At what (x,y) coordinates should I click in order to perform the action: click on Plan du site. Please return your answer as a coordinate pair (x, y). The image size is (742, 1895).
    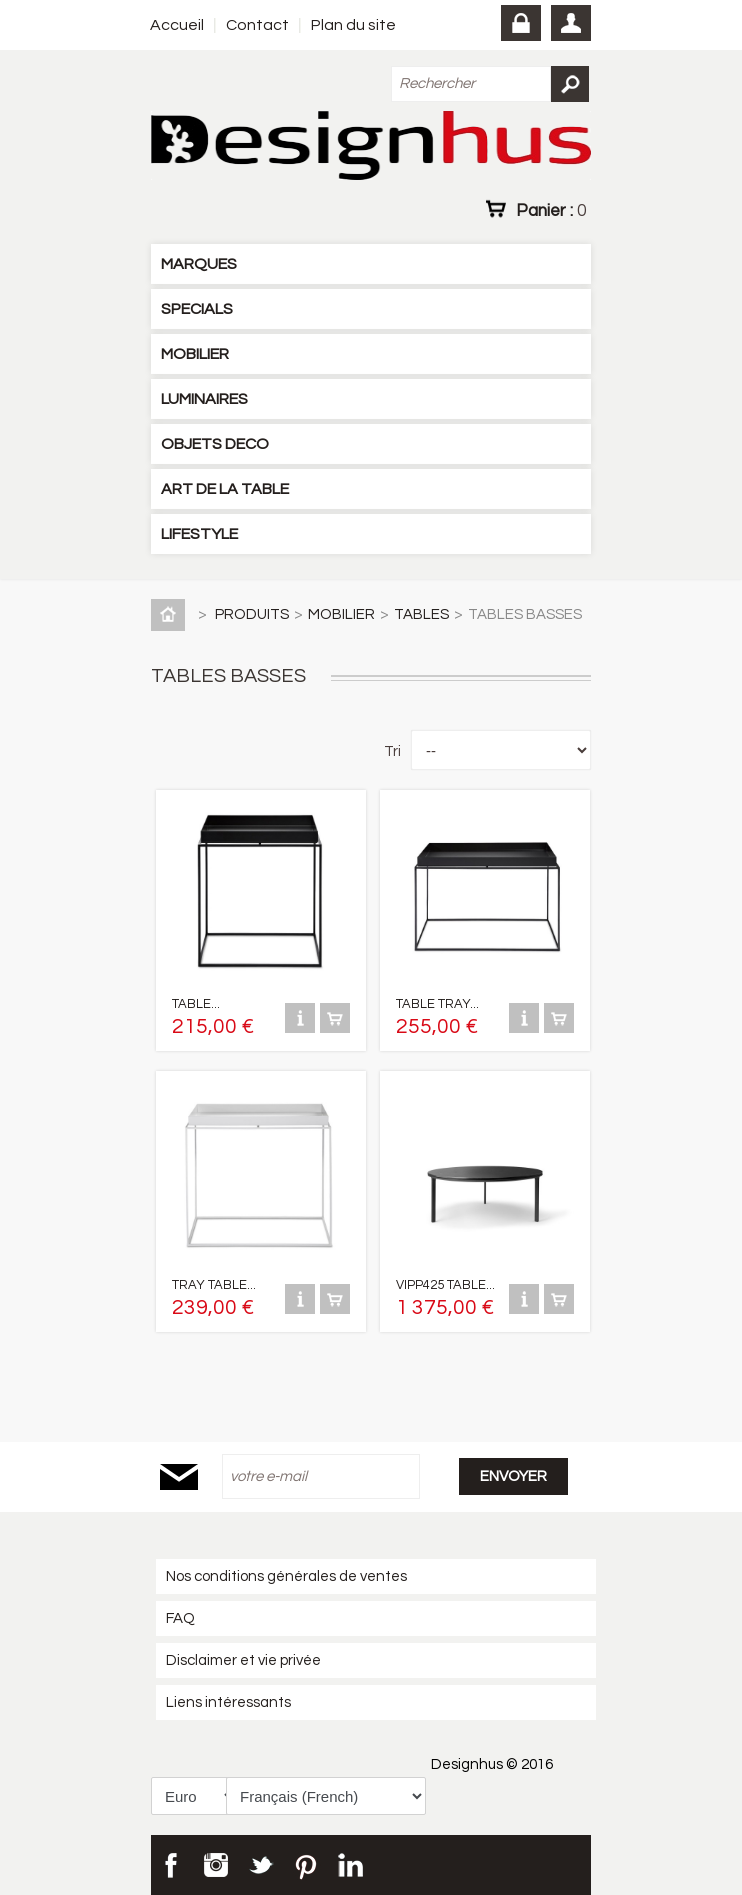
    Looking at the image, I should click on (353, 25).